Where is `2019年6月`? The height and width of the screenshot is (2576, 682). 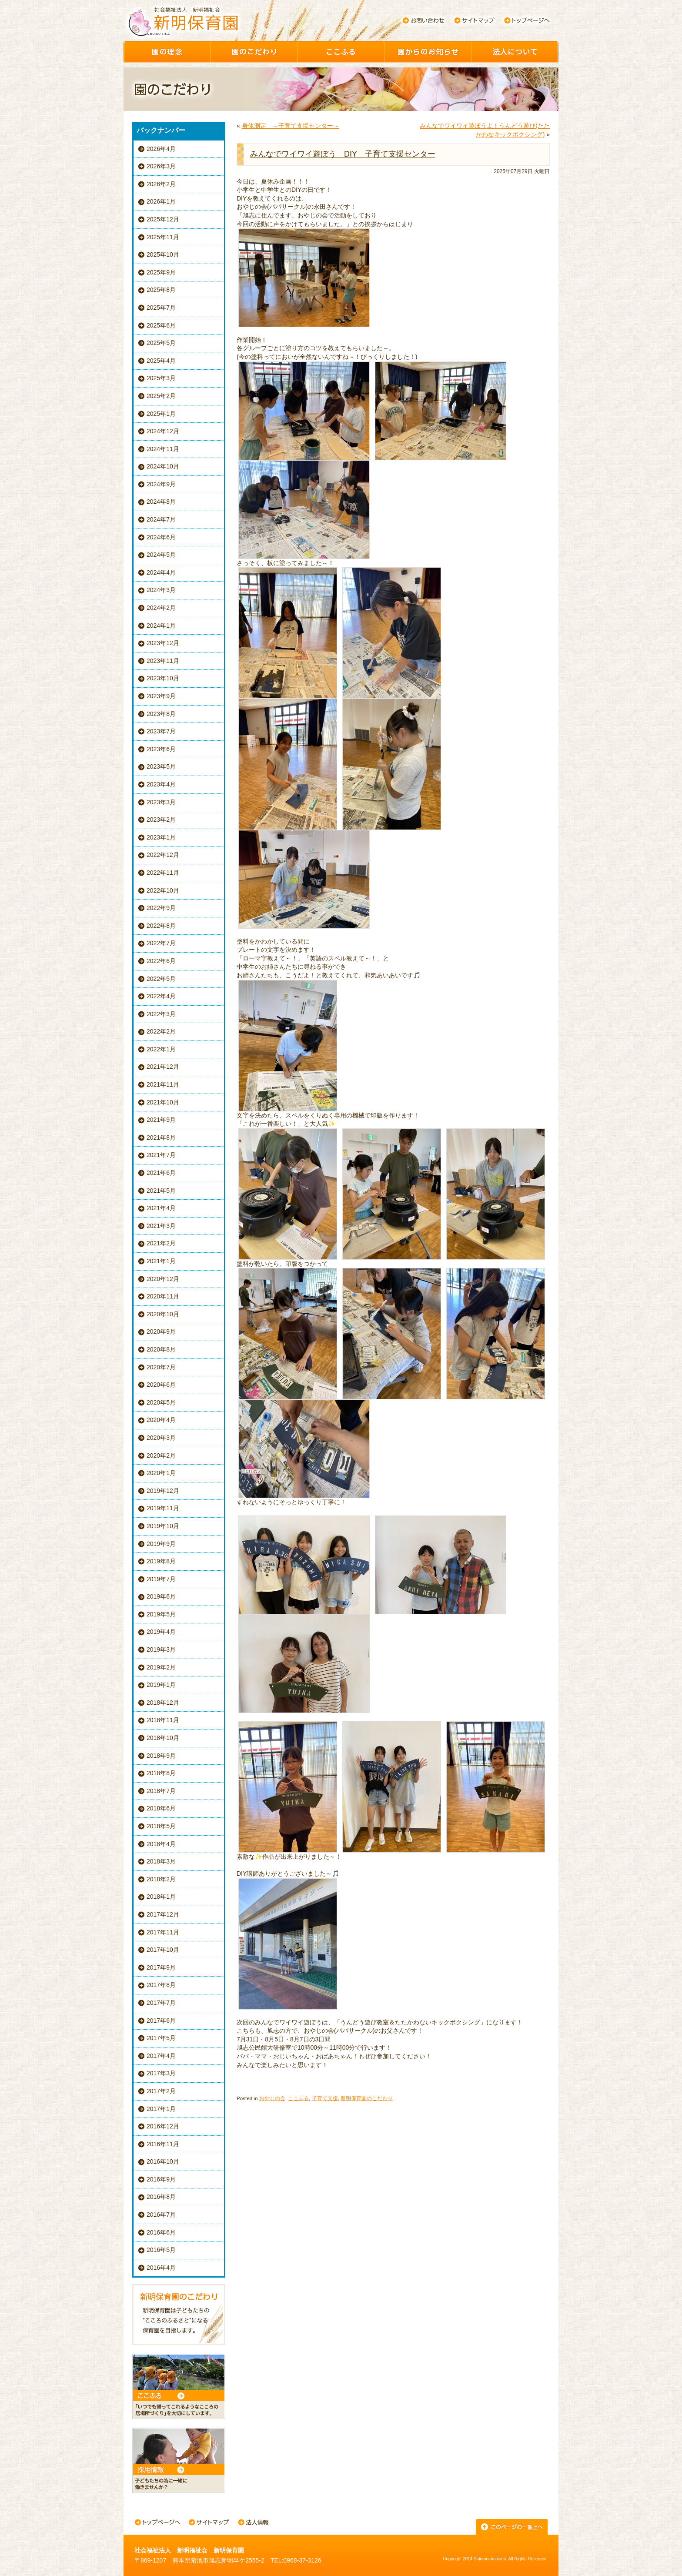 2019年6月 is located at coordinates (161, 1596).